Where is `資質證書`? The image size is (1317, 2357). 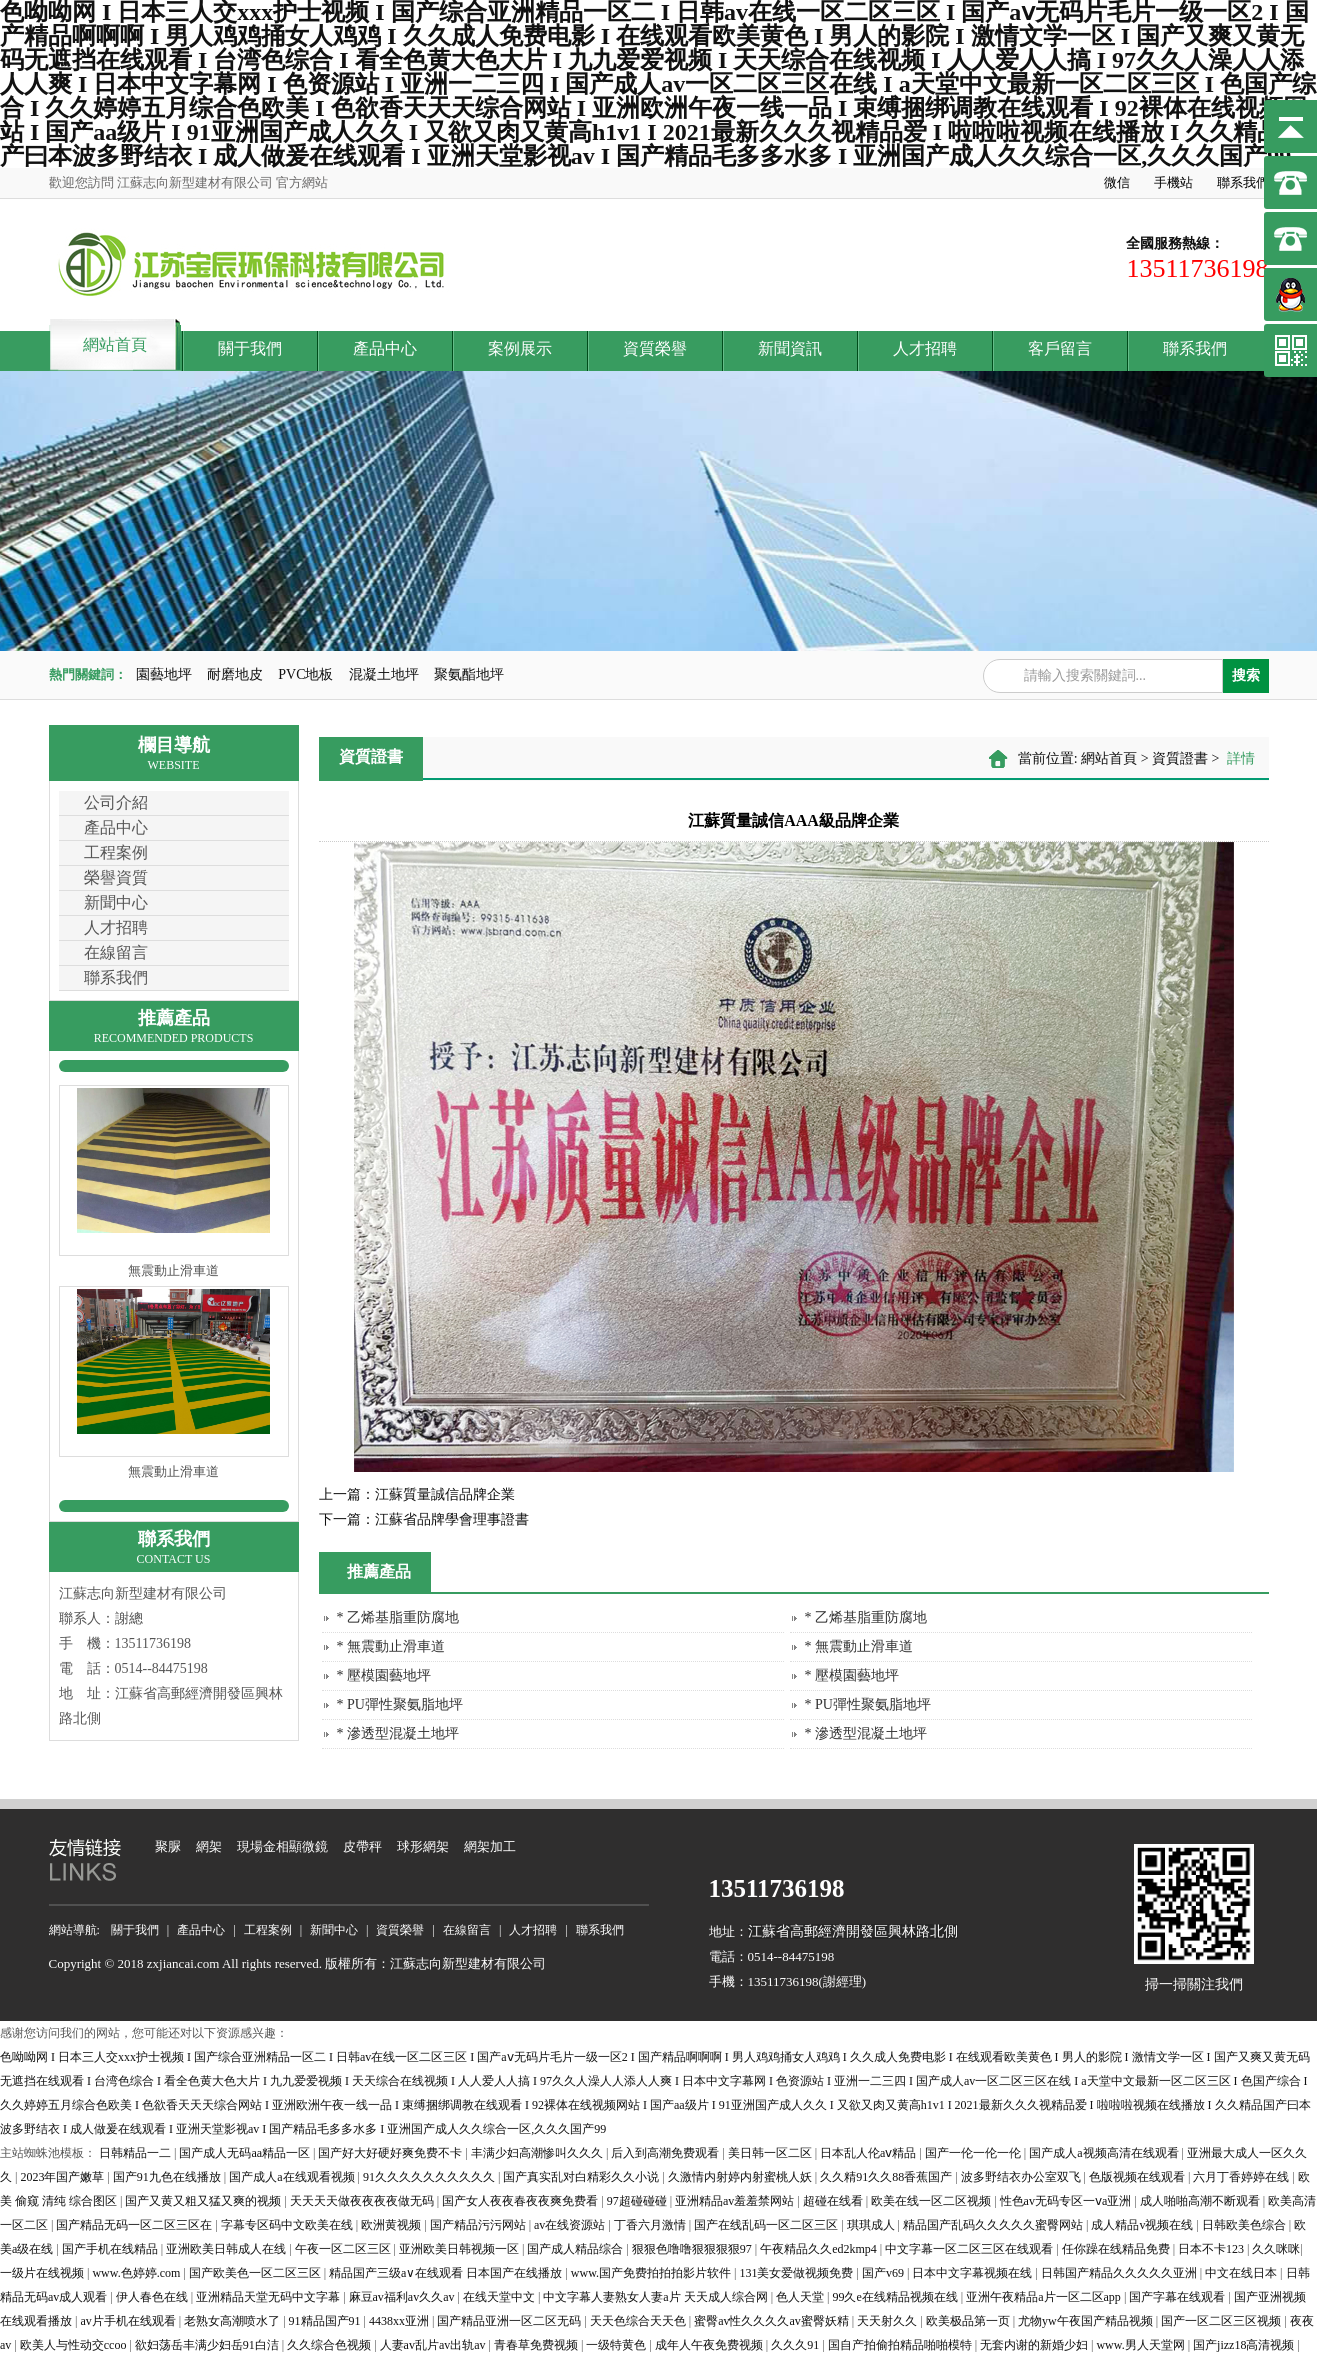 資質證書 is located at coordinates (1180, 758).